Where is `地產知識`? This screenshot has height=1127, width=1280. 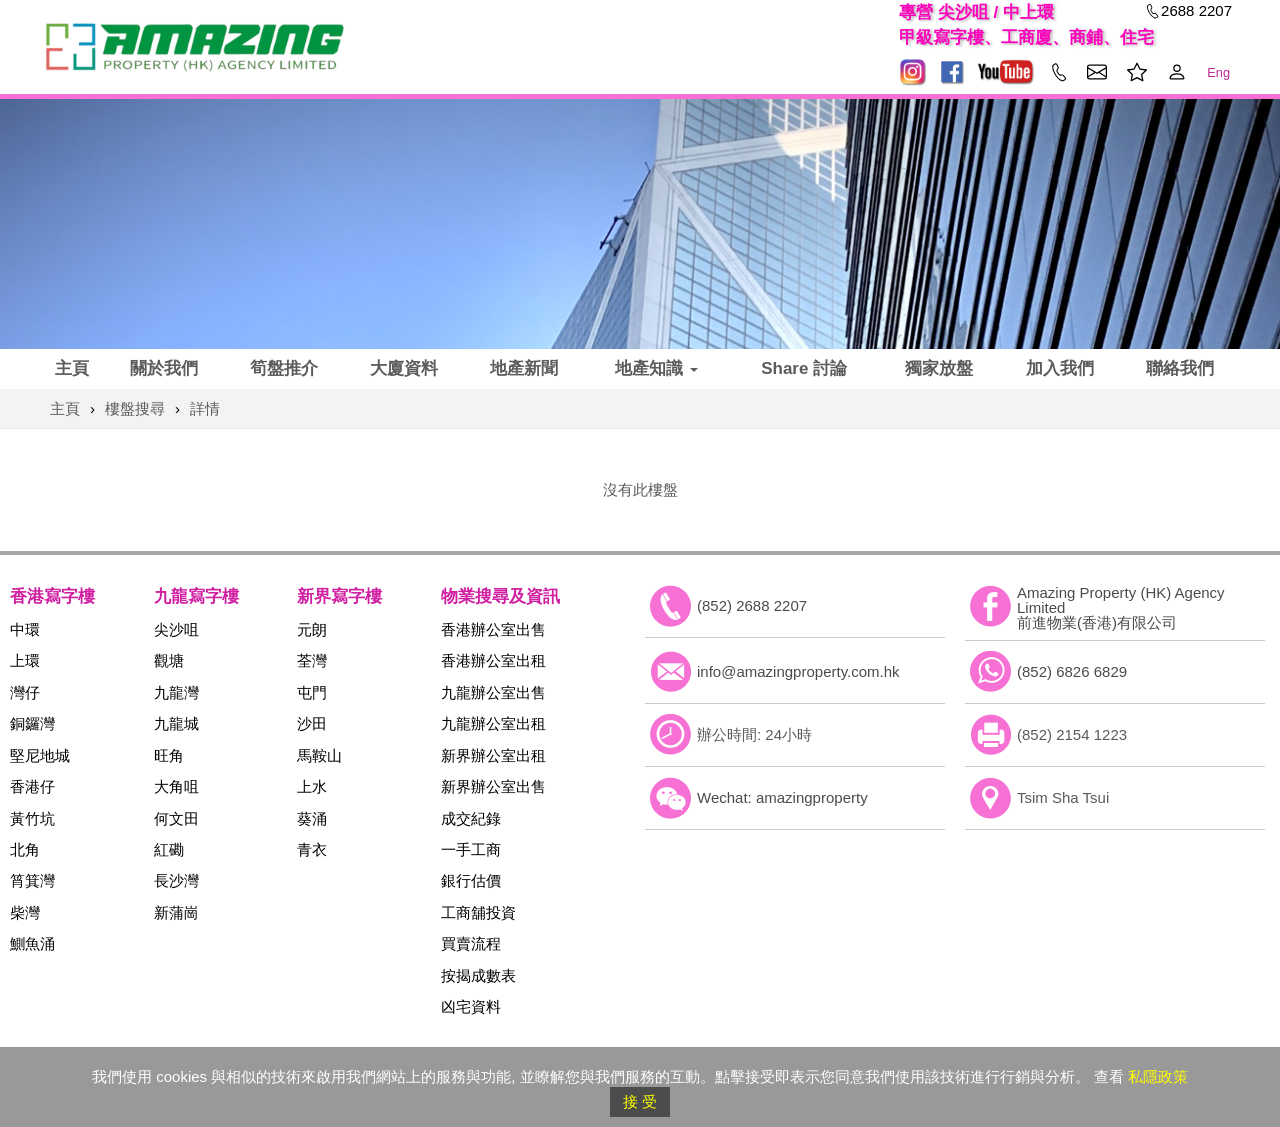
地產知識 is located at coordinates (656, 368).